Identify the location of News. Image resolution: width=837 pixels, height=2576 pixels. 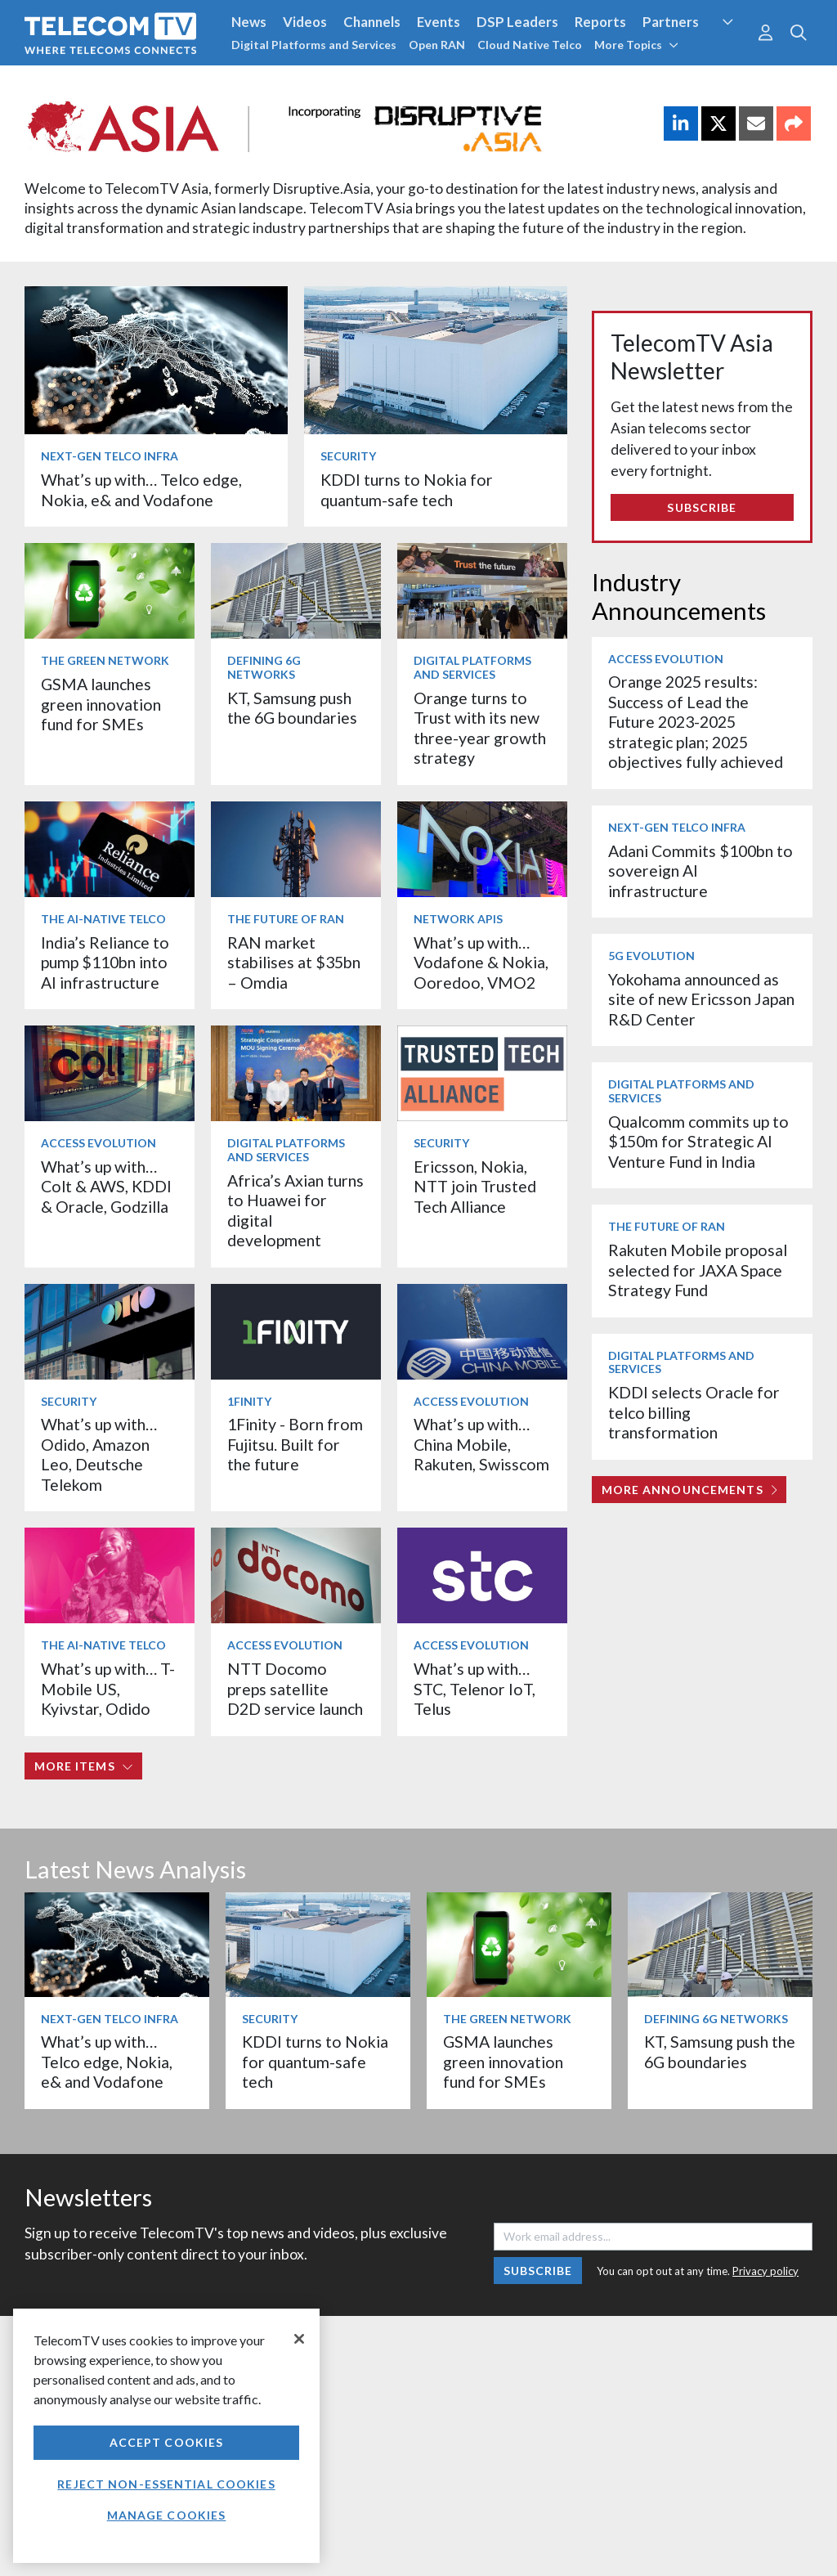
(248, 21).